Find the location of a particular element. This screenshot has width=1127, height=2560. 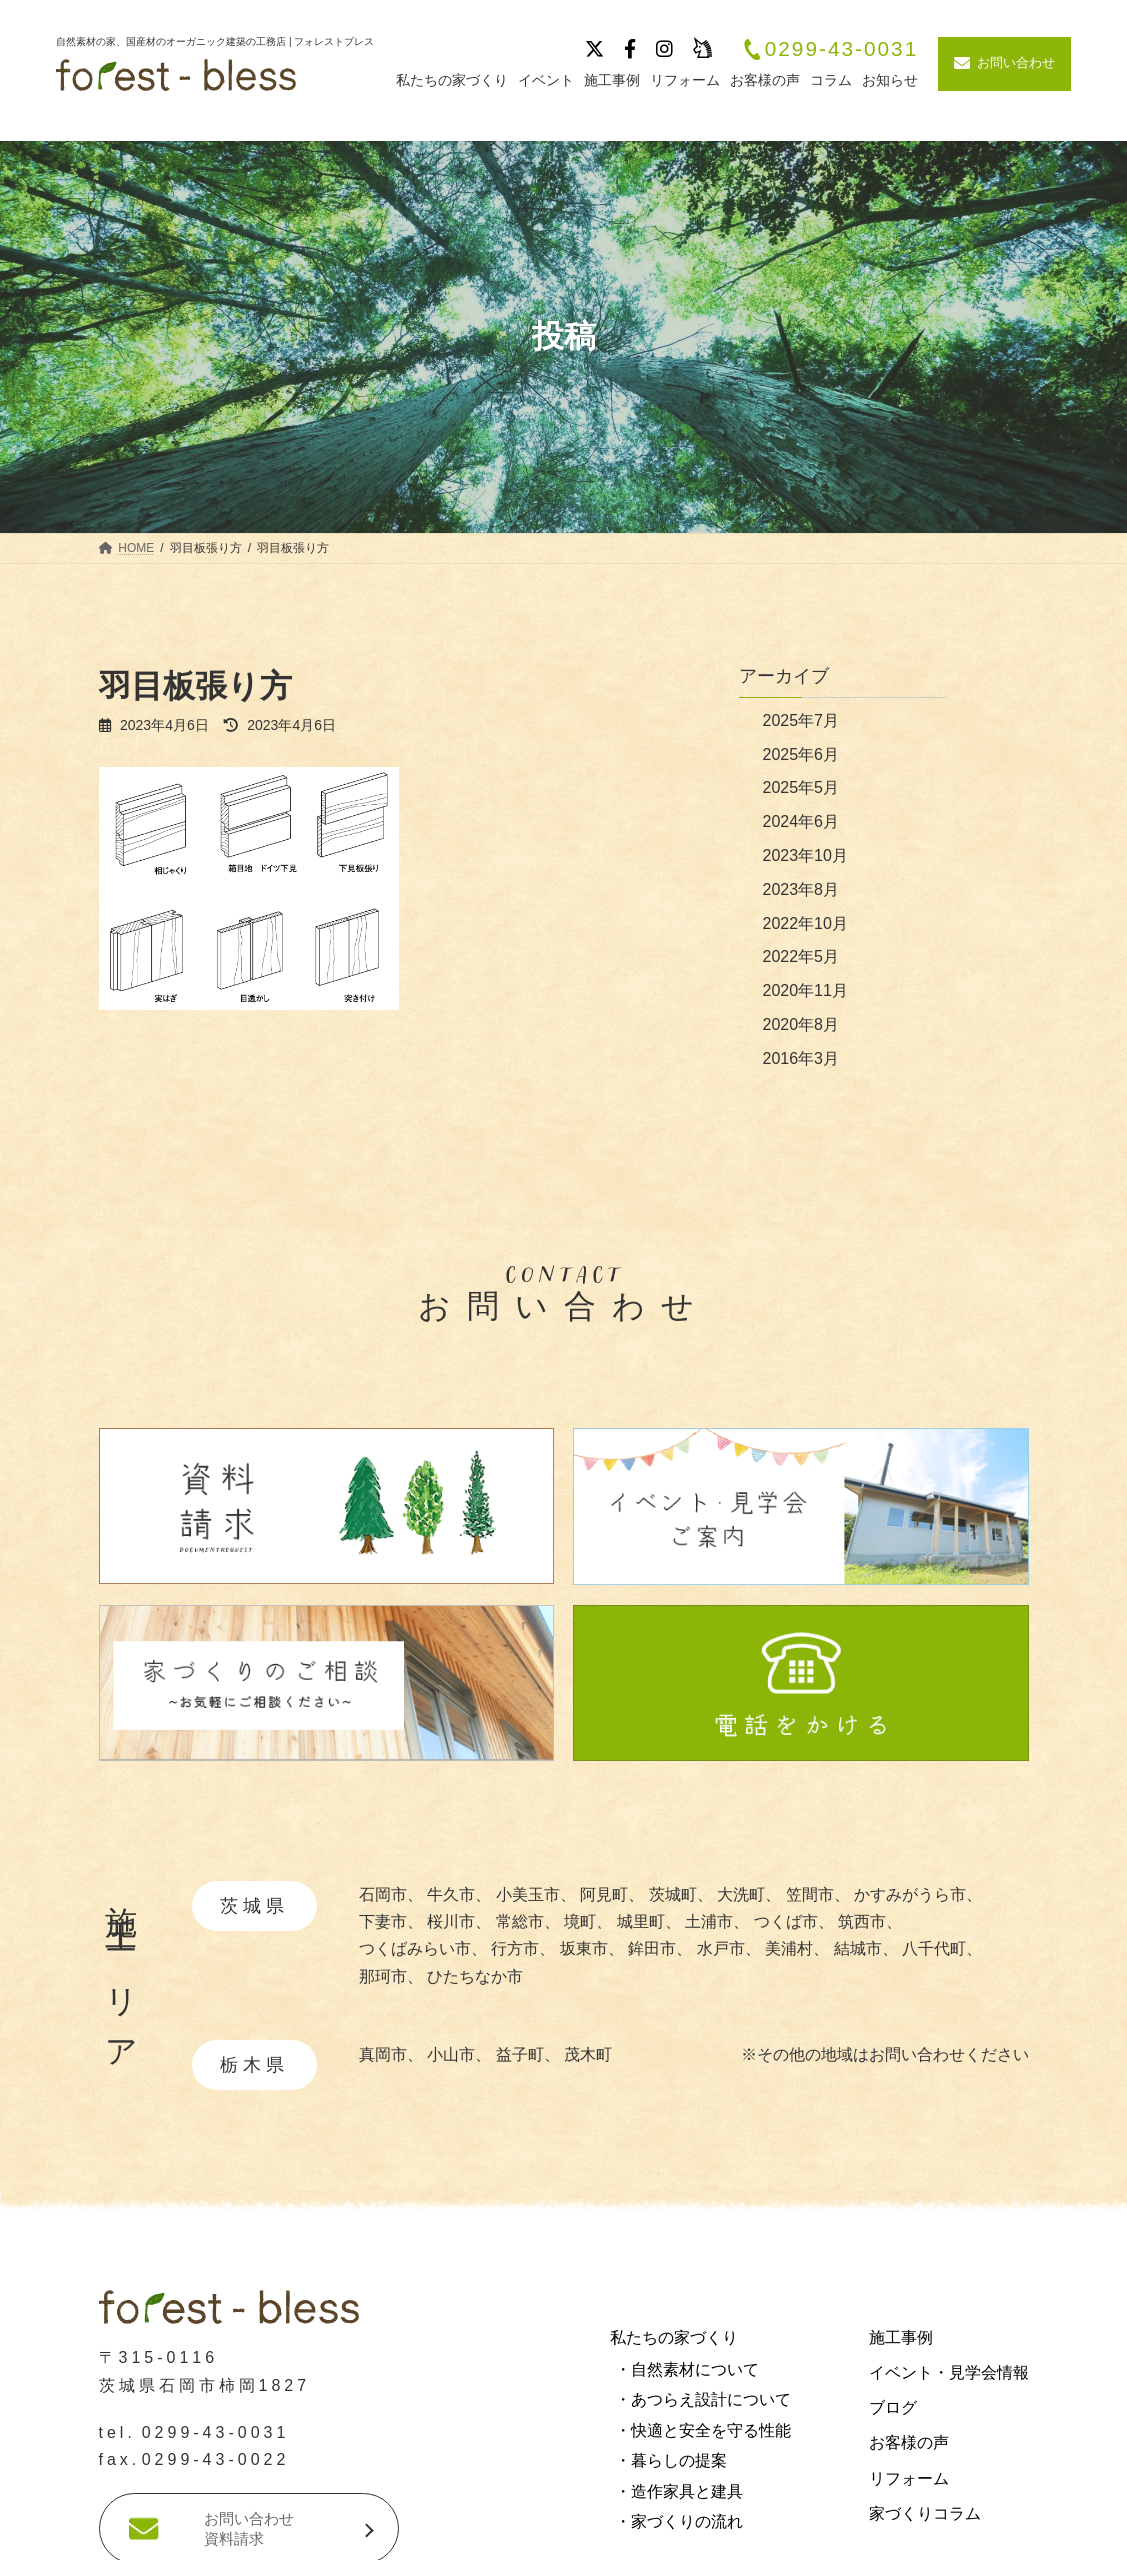

・自然素材について is located at coordinates (687, 2369).